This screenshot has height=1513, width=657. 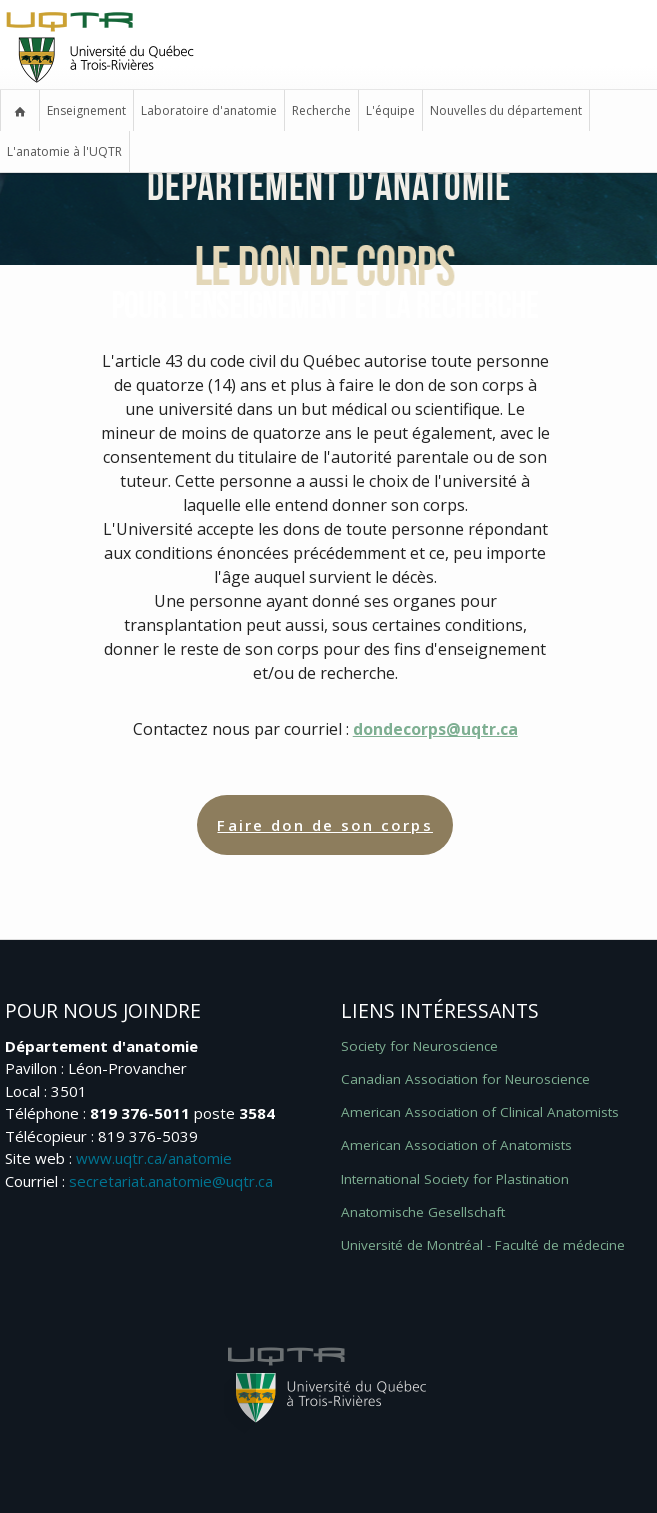 I want to click on International Society for Plastination, so click(x=455, y=1179).